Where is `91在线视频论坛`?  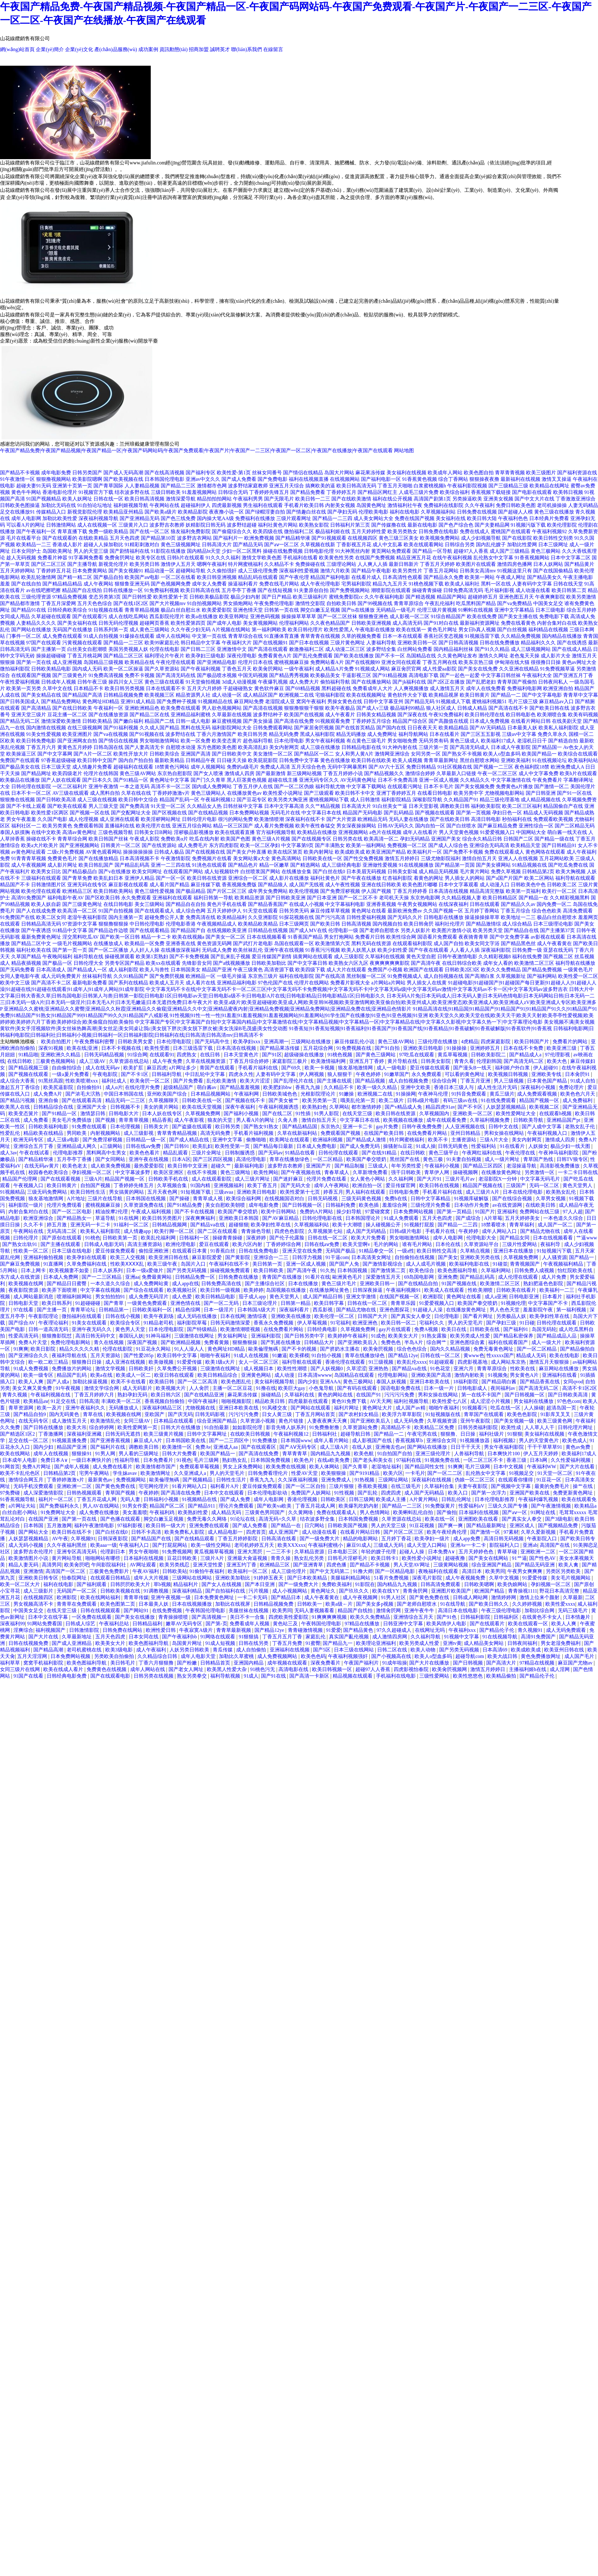
91在线视频论坛 is located at coordinates (549, 760).